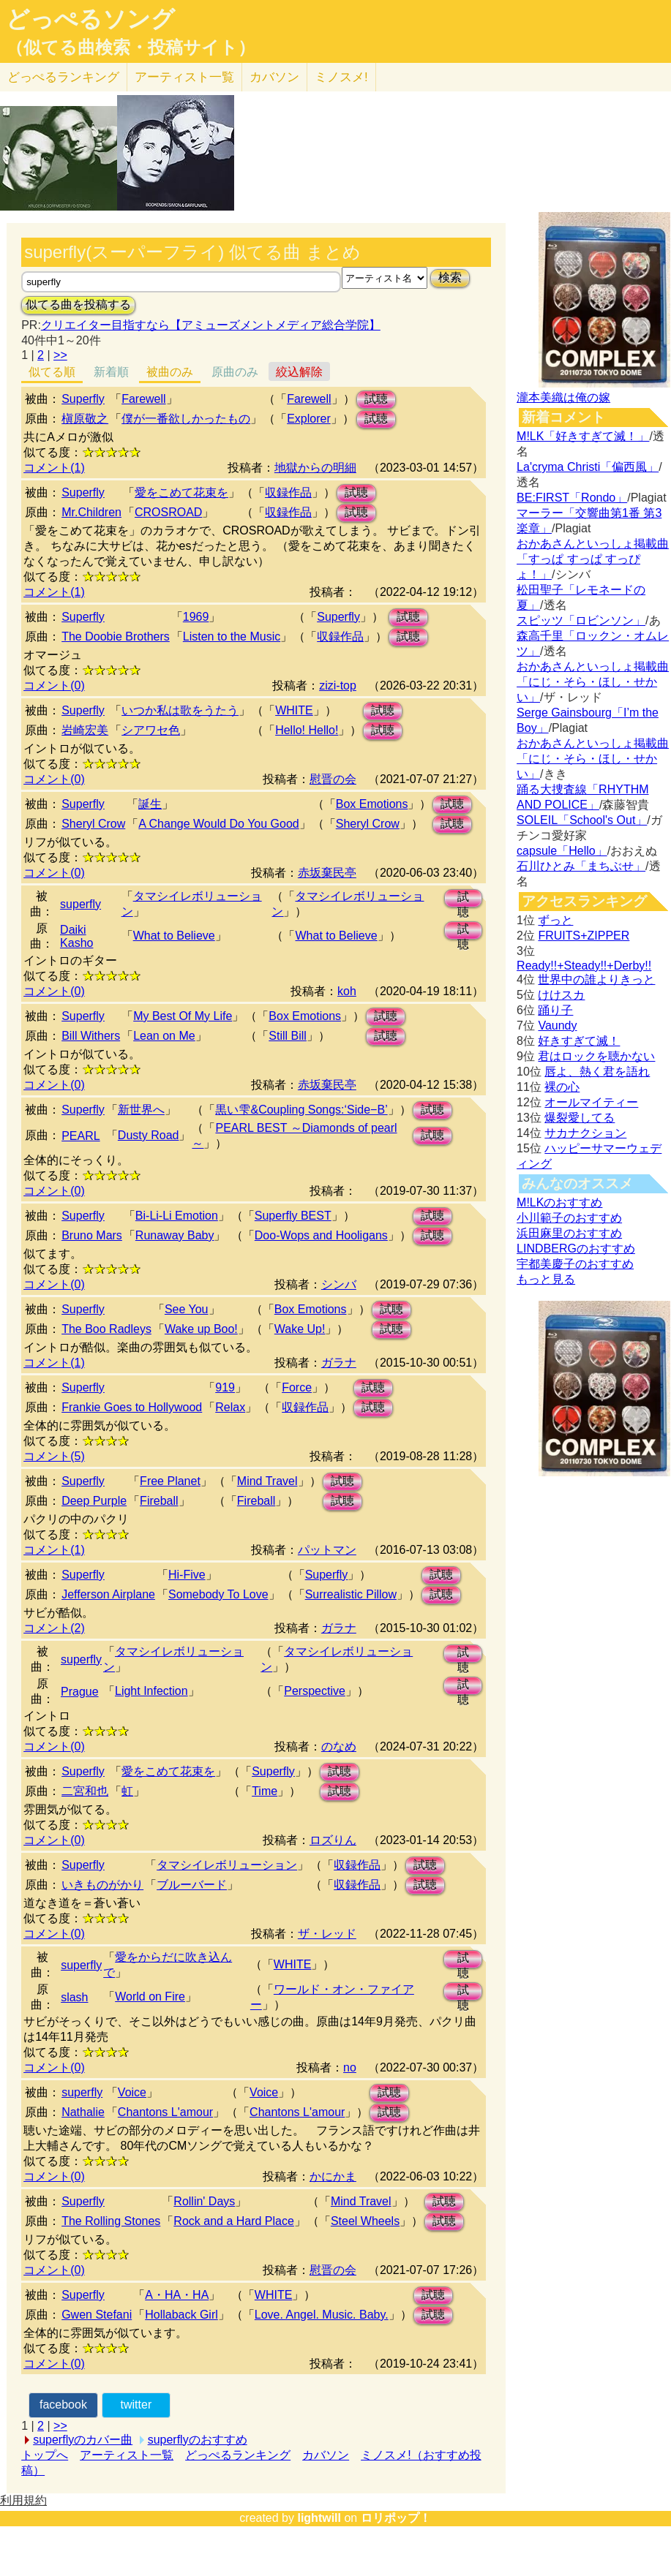  What do you see at coordinates (106, 1329) in the screenshot?
I see `The Boo Radleys` at bounding box center [106, 1329].